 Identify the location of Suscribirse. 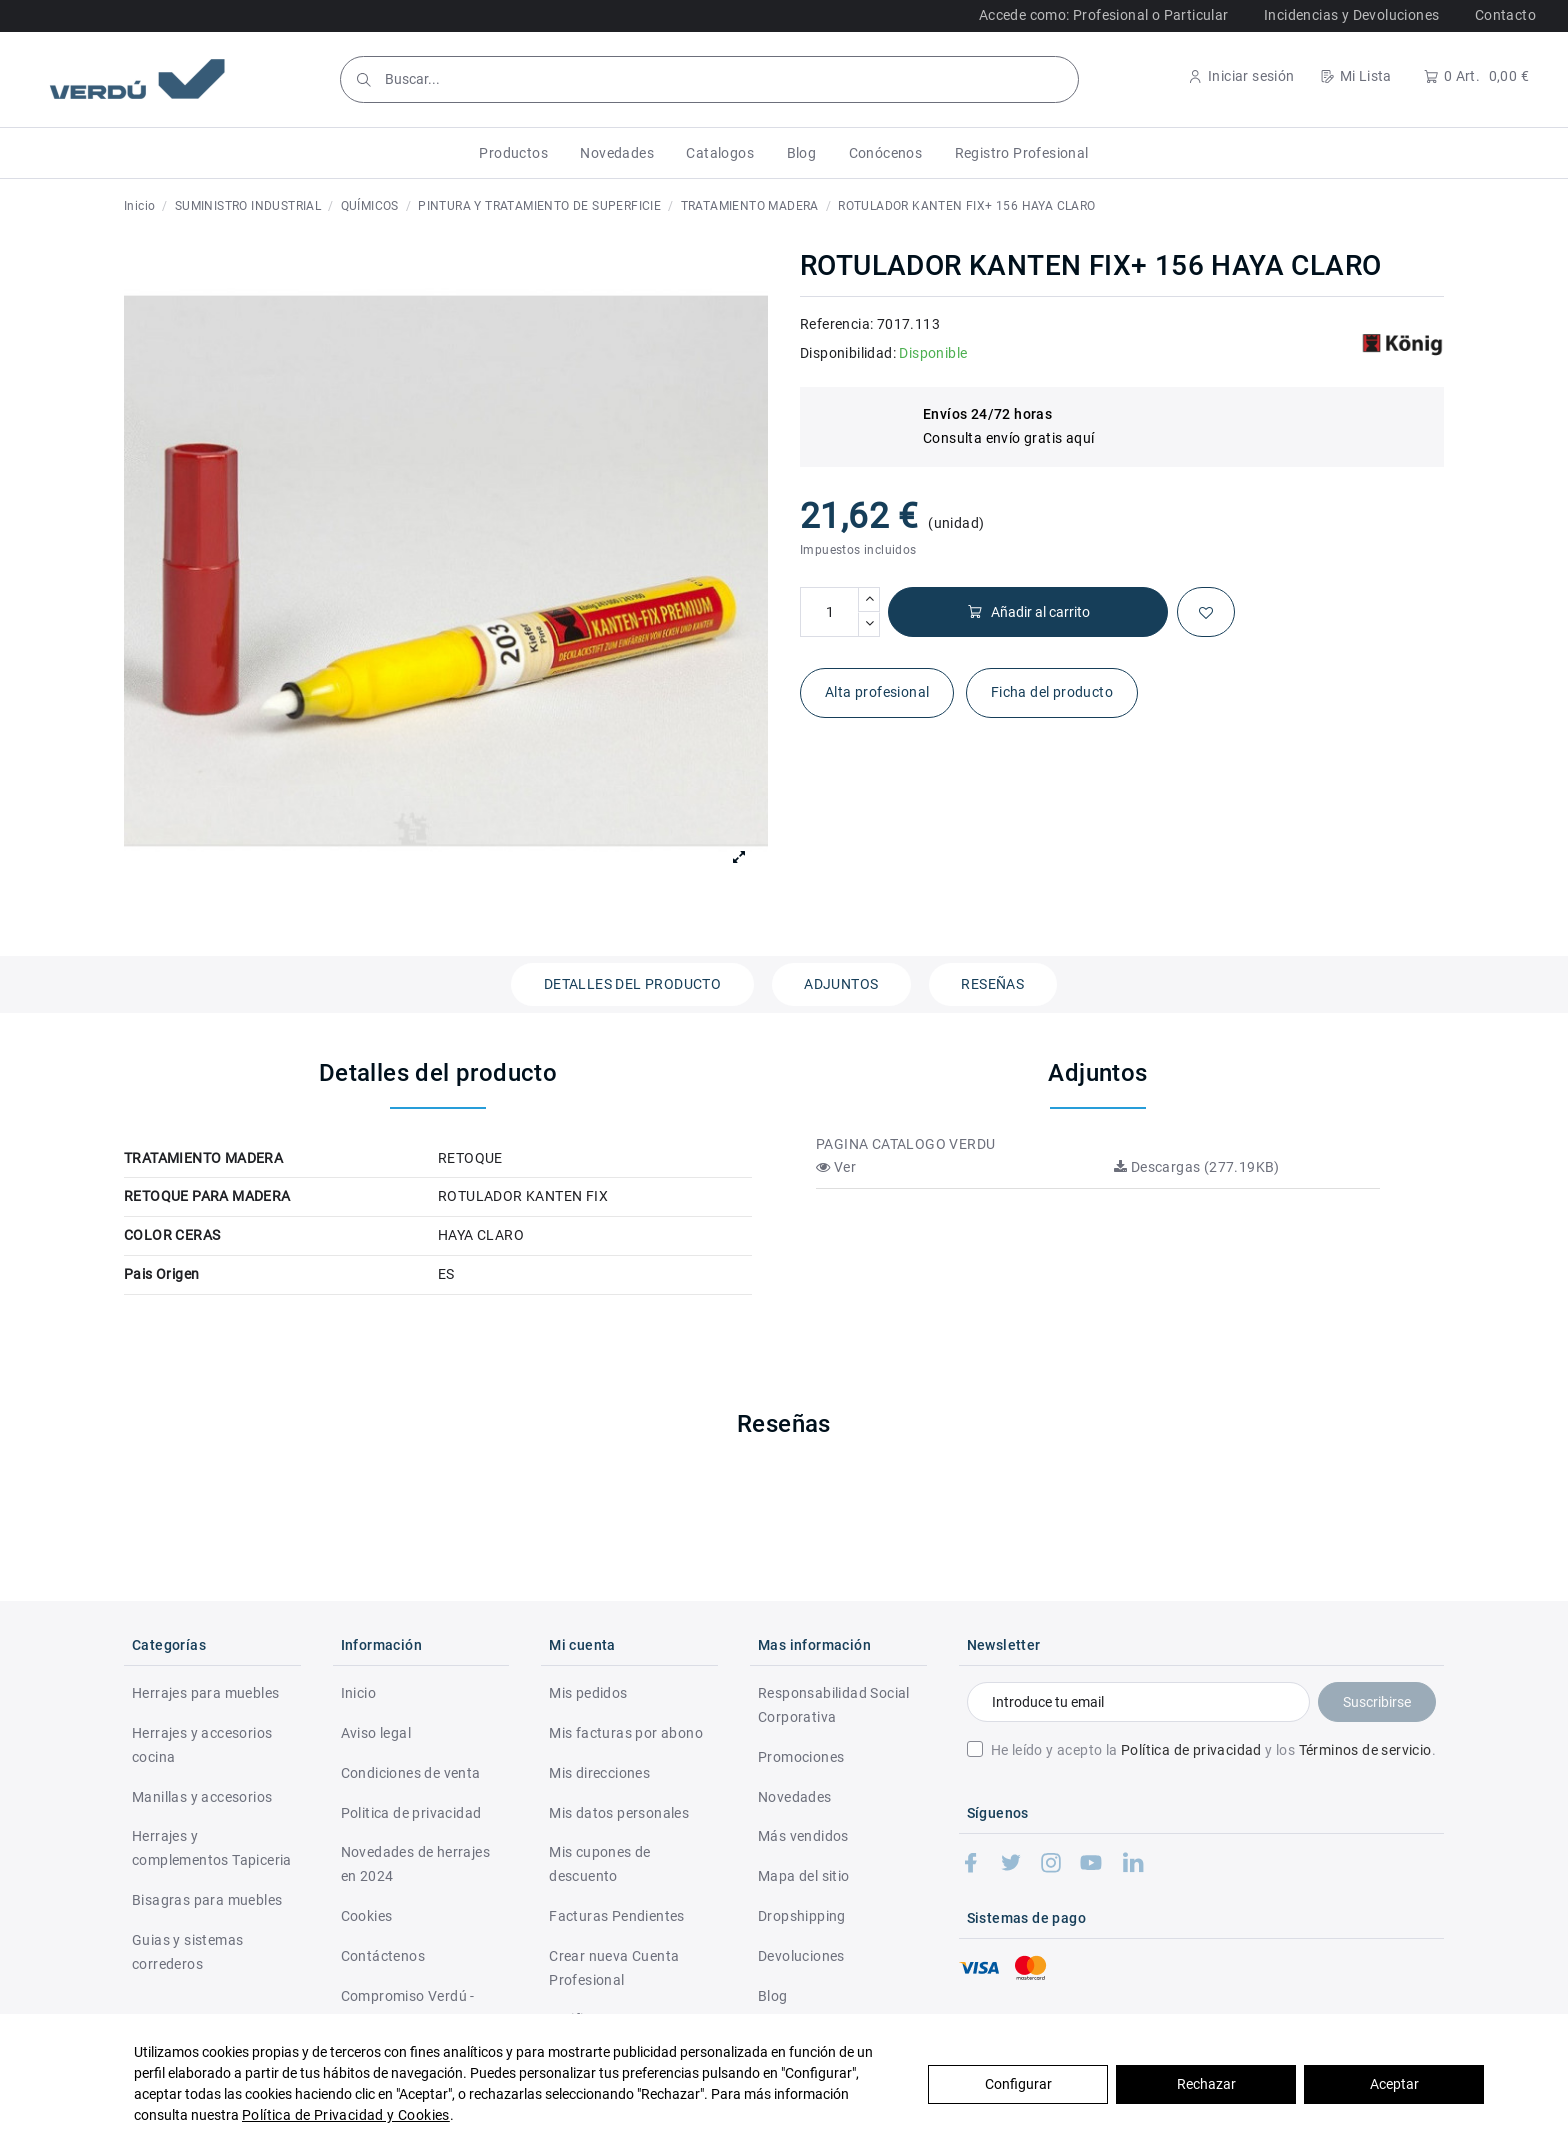
(1377, 1702).